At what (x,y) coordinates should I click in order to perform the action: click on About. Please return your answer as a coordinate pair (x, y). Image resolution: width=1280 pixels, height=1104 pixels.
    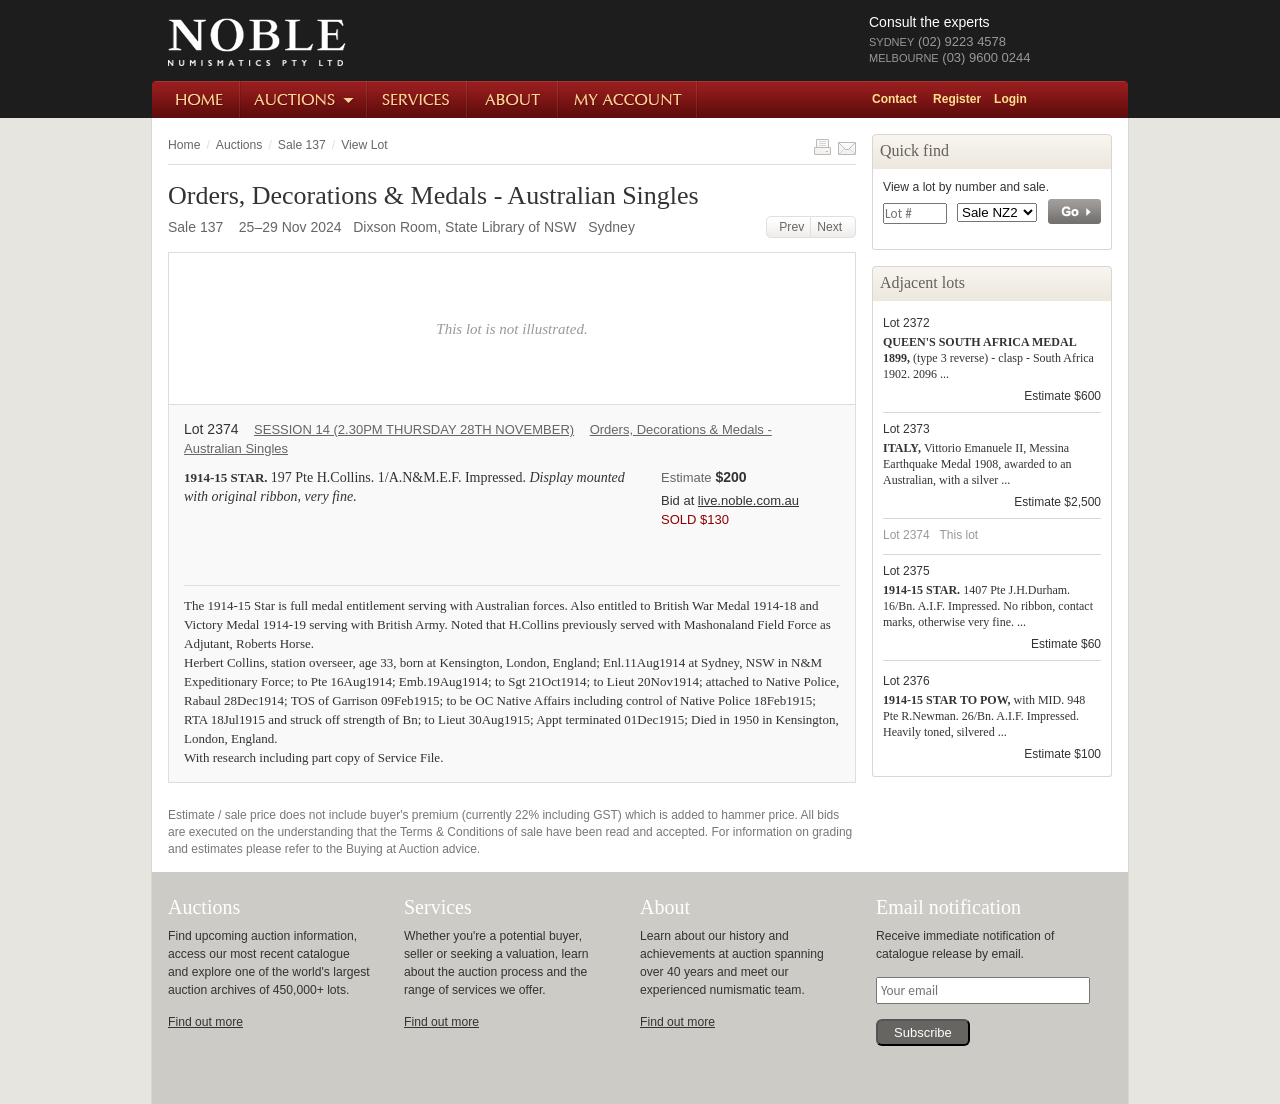
    Looking at the image, I should click on (513, 99).